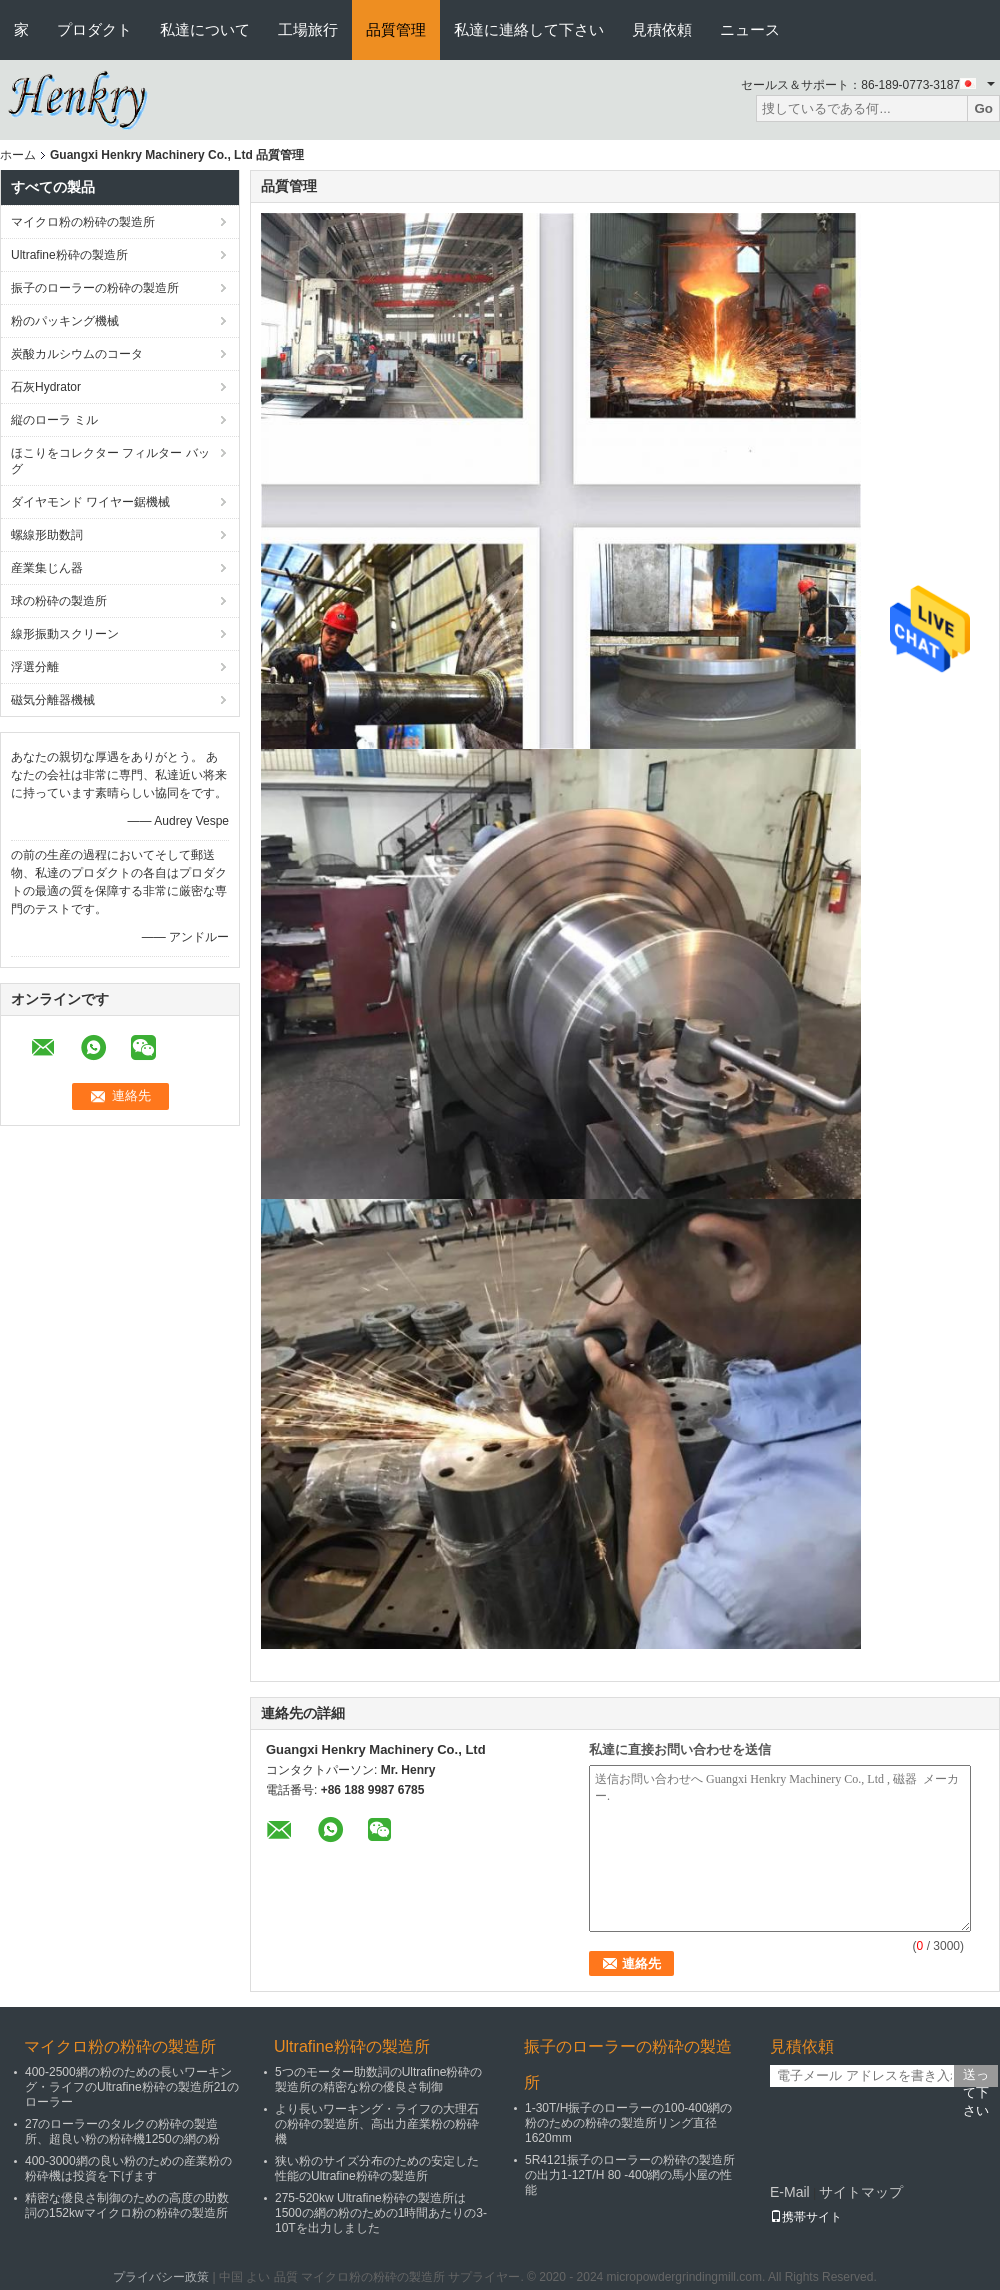 This screenshot has height=2290, width=1000. Describe the element at coordinates (46, 387) in the screenshot. I see `石灰Hydrator` at that location.